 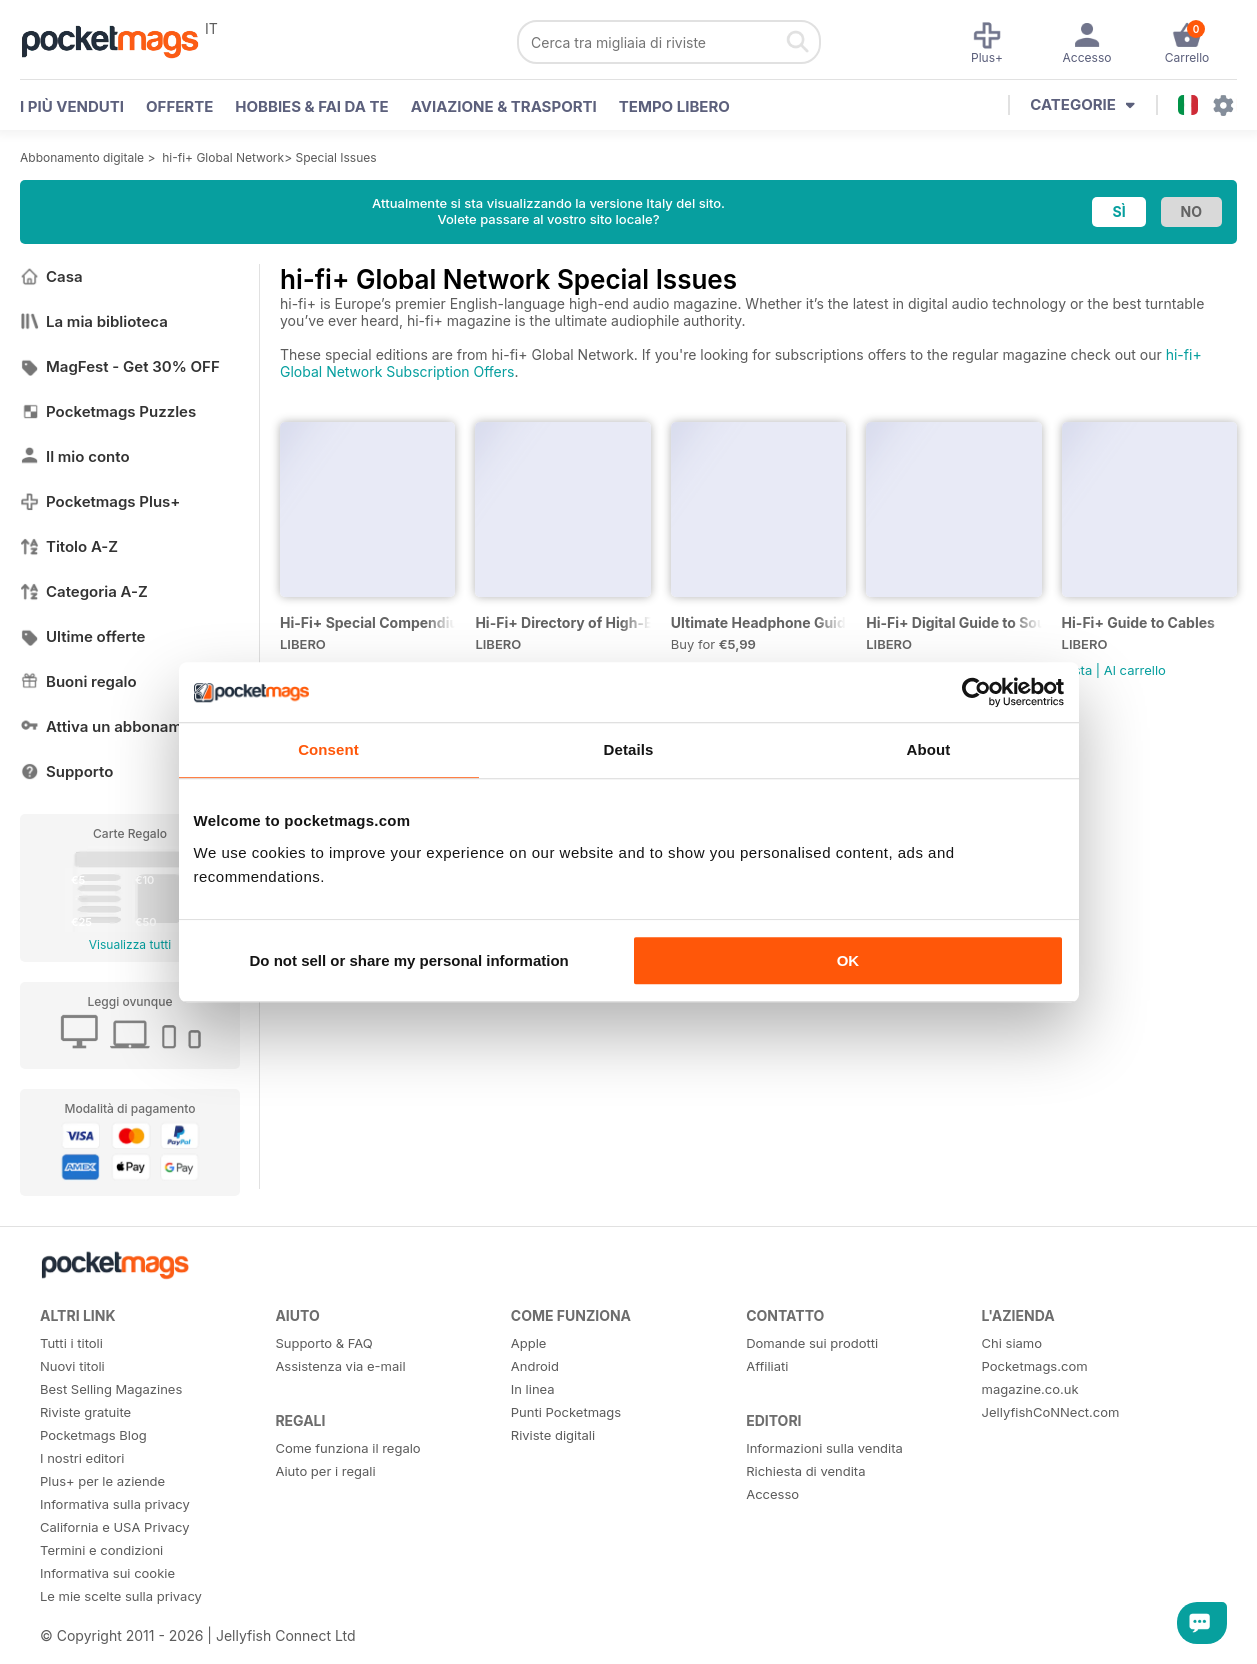 What do you see at coordinates (674, 106) in the screenshot?
I see `Tempo libero` at bounding box center [674, 106].